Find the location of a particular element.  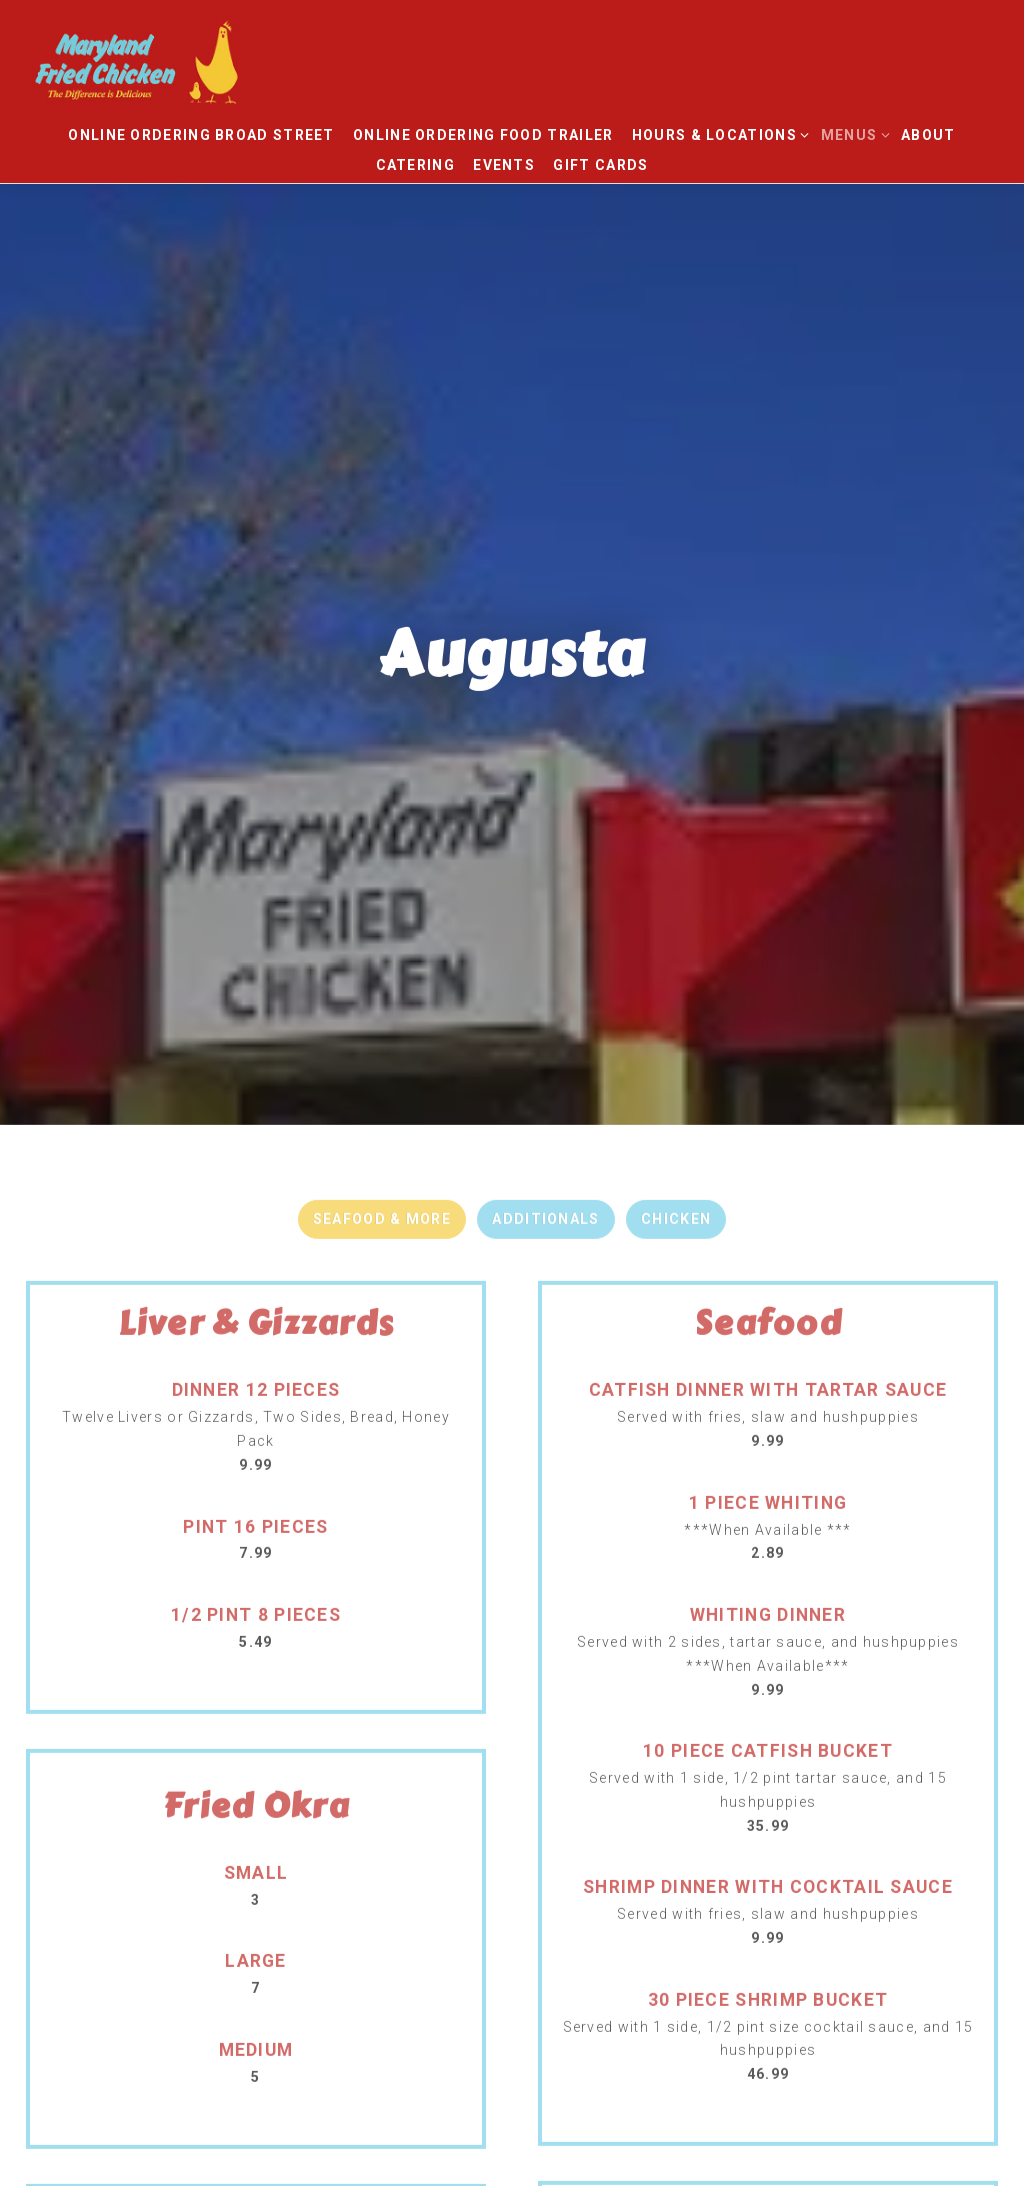

Online Ordering Broad Street [button] is located at coordinates (201, 135).